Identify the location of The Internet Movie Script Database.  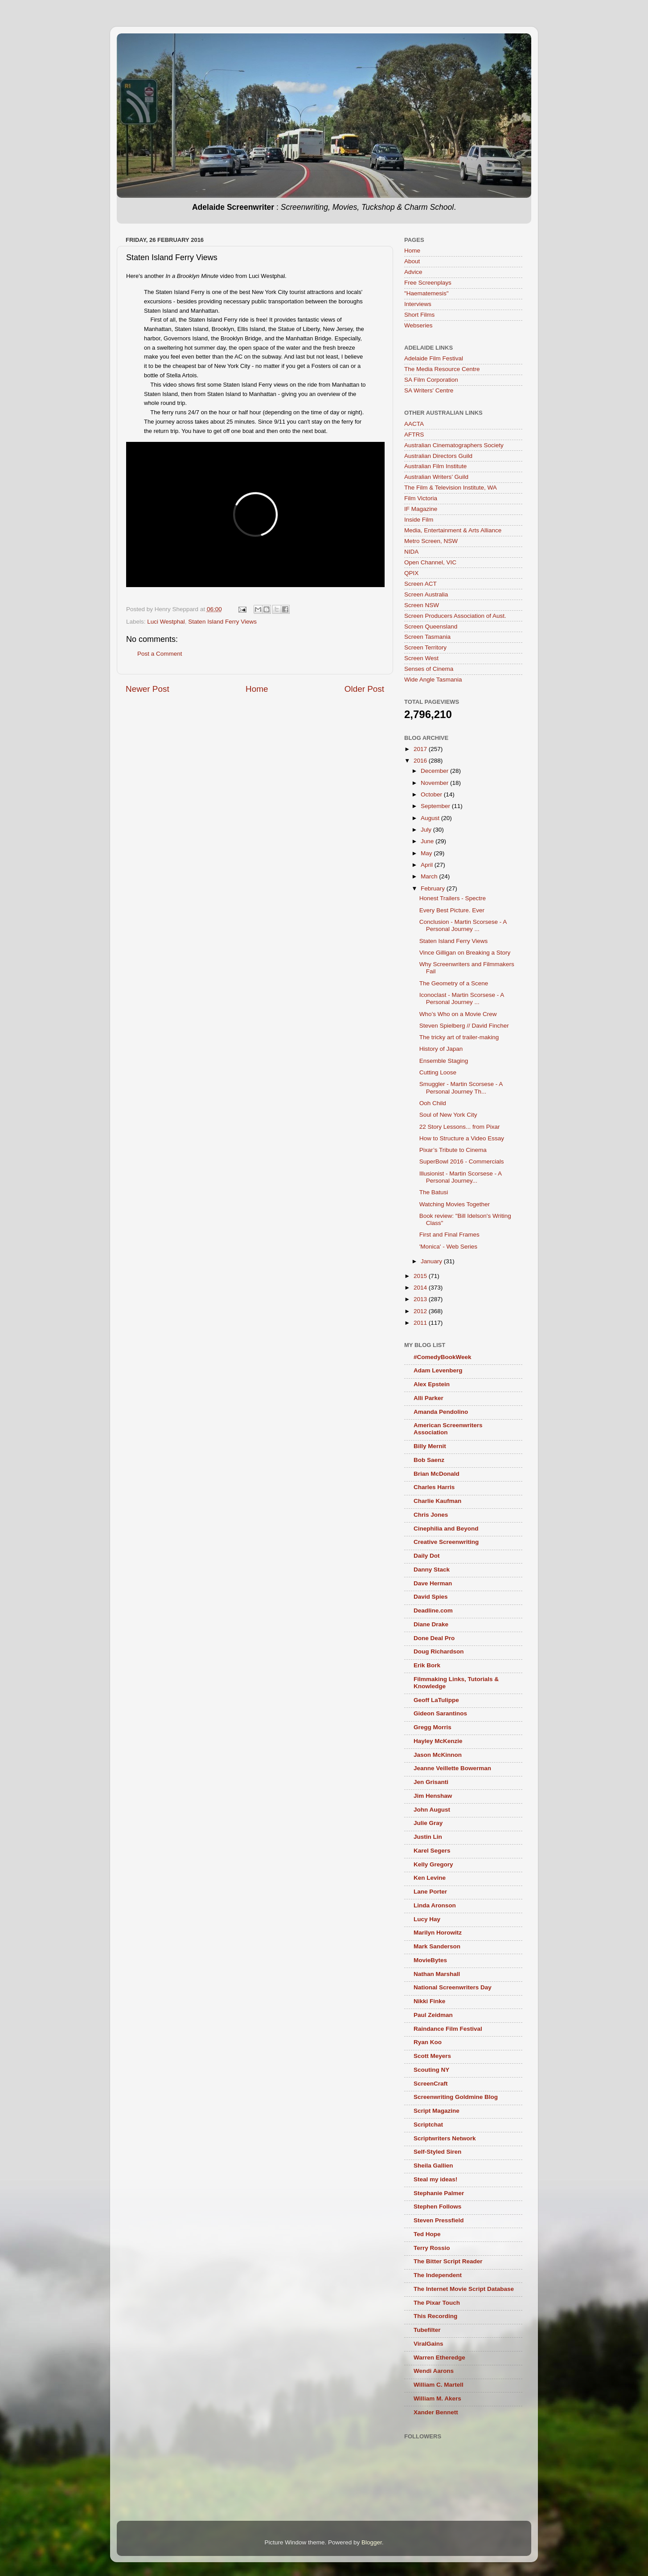
(464, 2289).